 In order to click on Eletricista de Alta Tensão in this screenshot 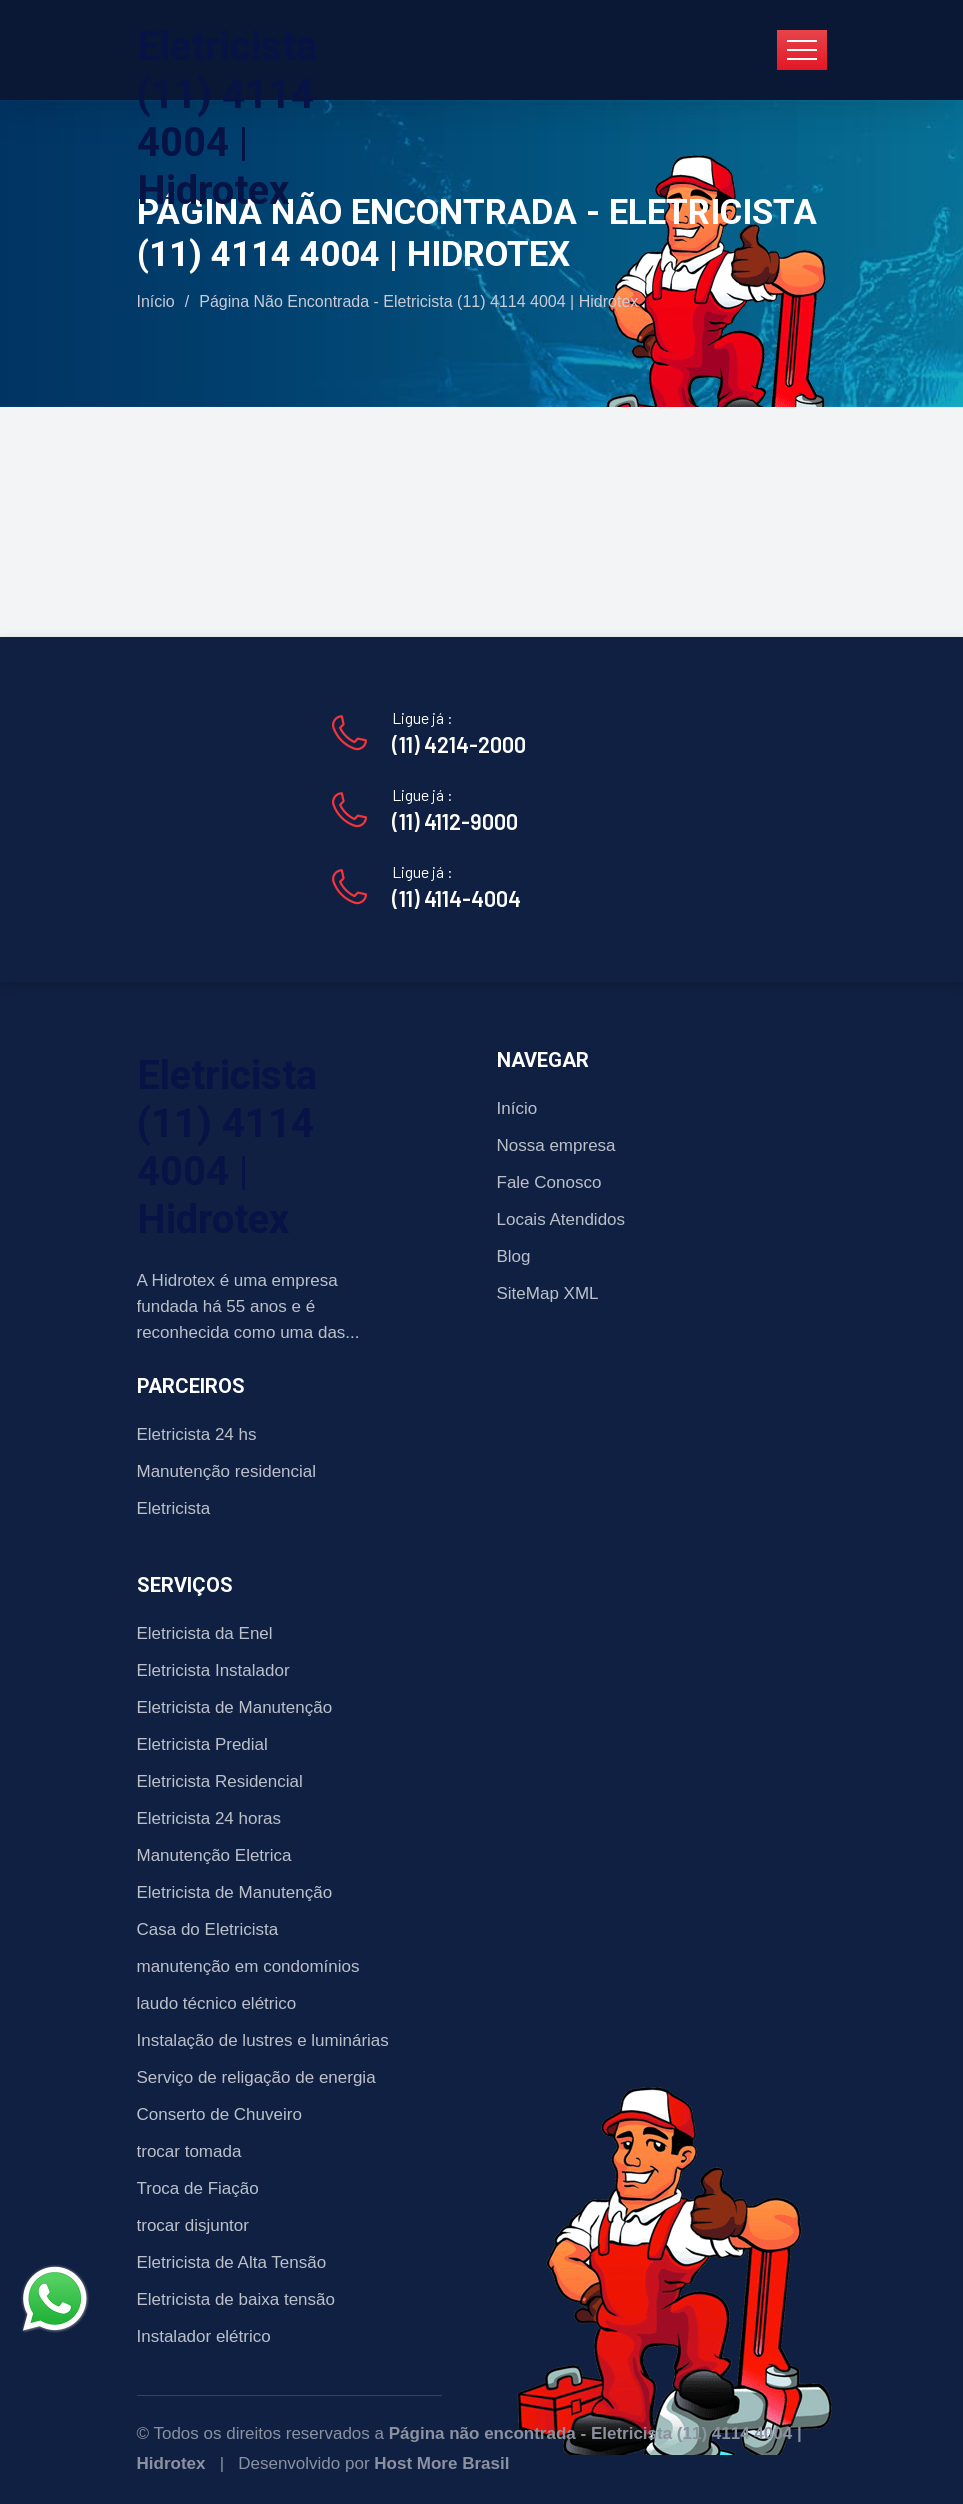, I will do `click(232, 2262)`.